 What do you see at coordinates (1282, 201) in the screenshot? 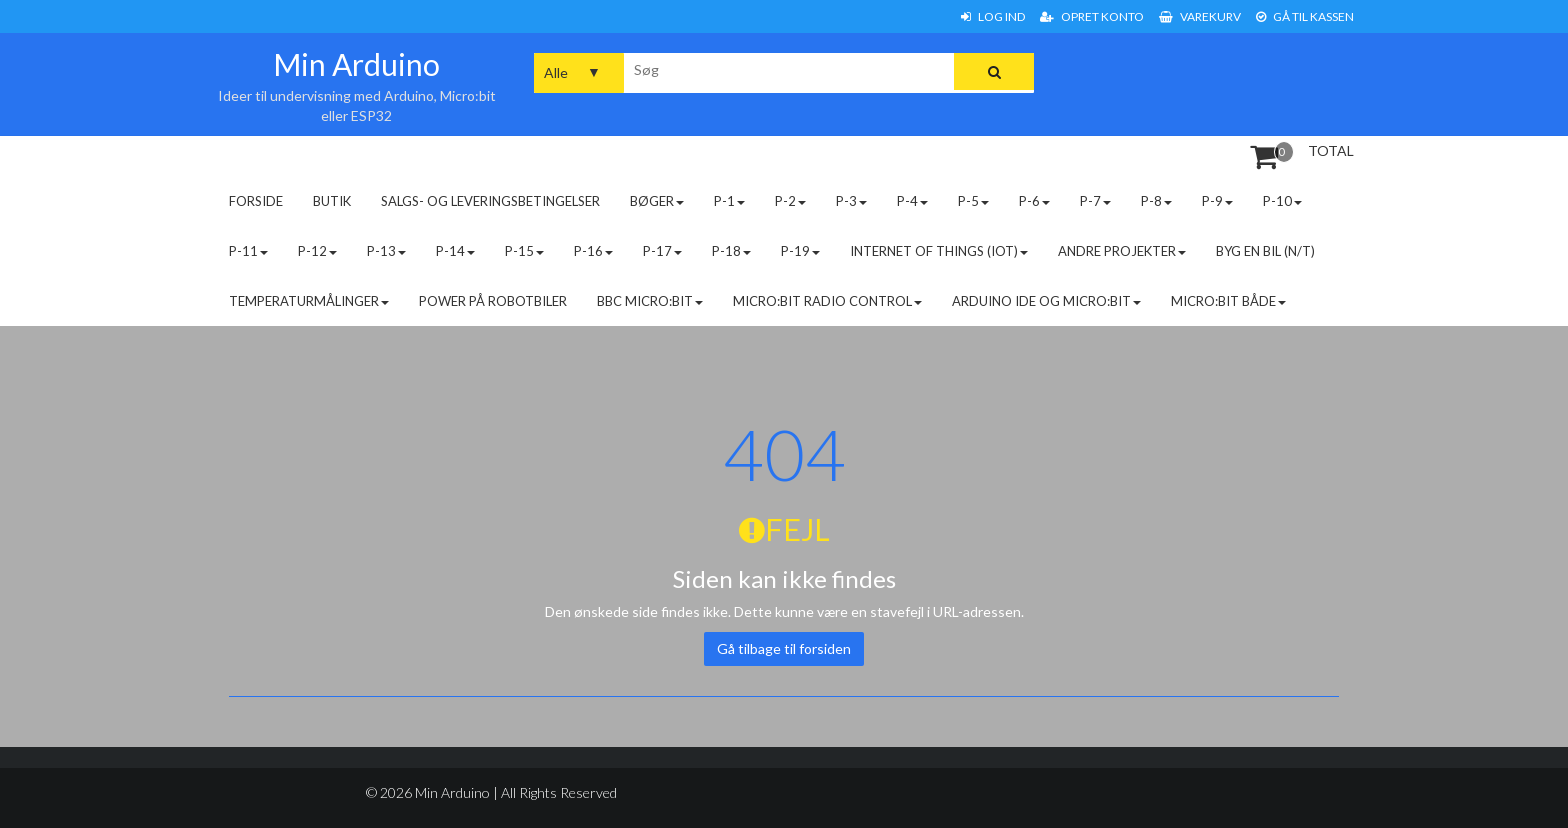
I see `P-10` at bounding box center [1282, 201].